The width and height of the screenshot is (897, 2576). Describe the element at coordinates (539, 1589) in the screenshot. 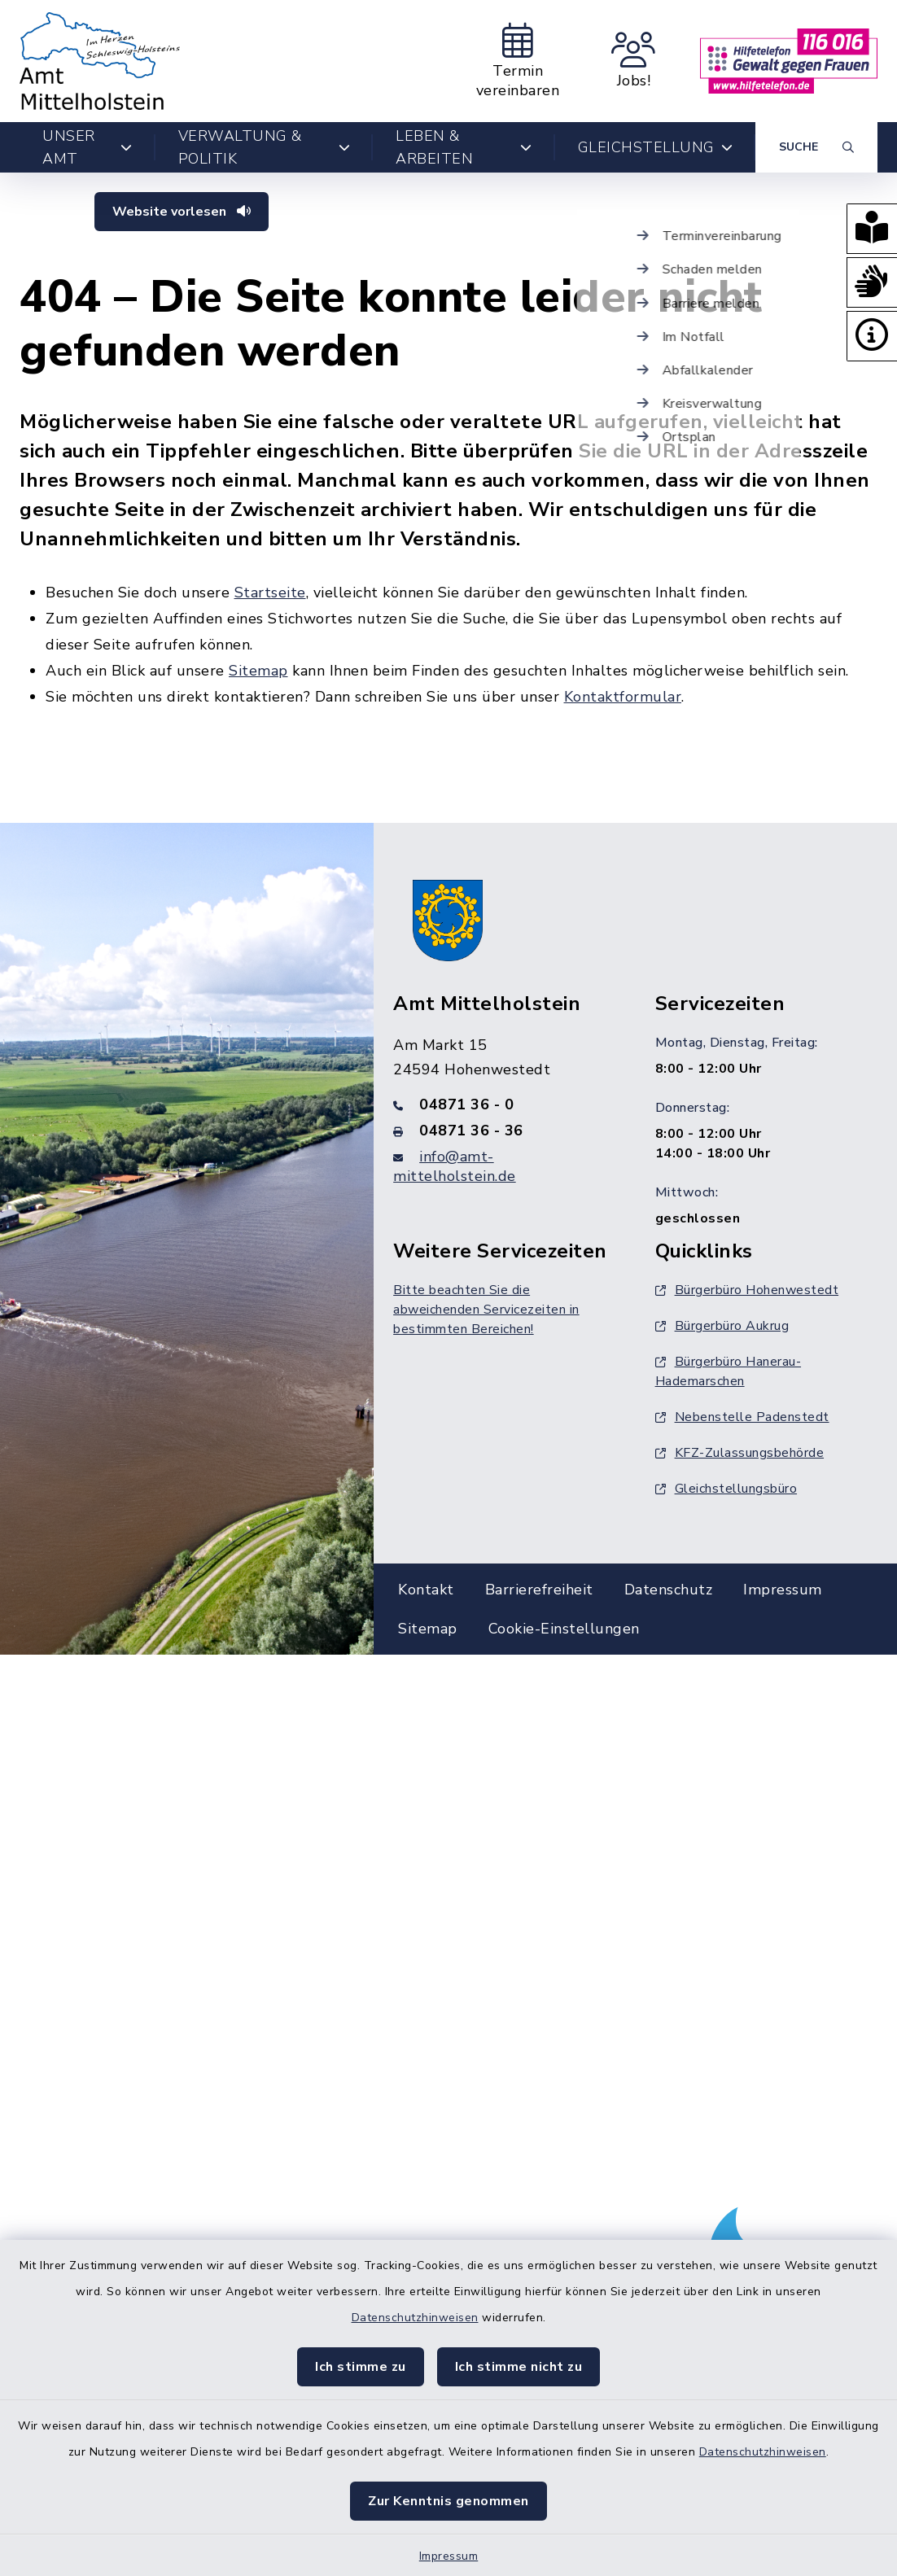

I see `Barrierefreiheit` at that location.